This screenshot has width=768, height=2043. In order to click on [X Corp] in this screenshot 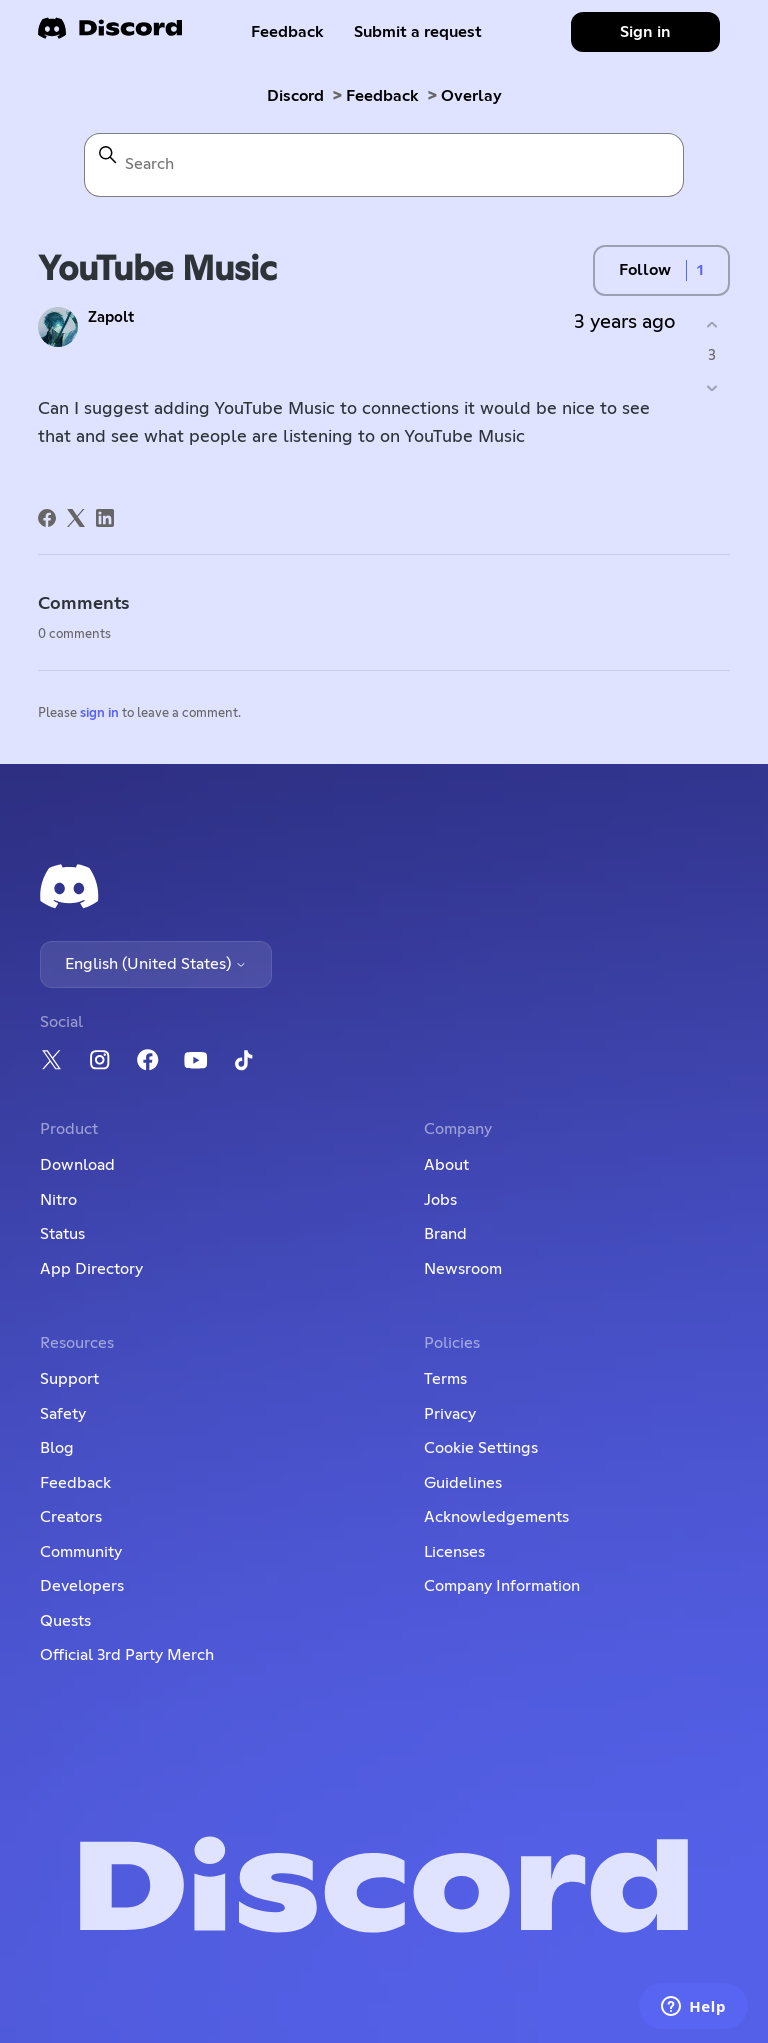, I will do `click(76, 518)`.